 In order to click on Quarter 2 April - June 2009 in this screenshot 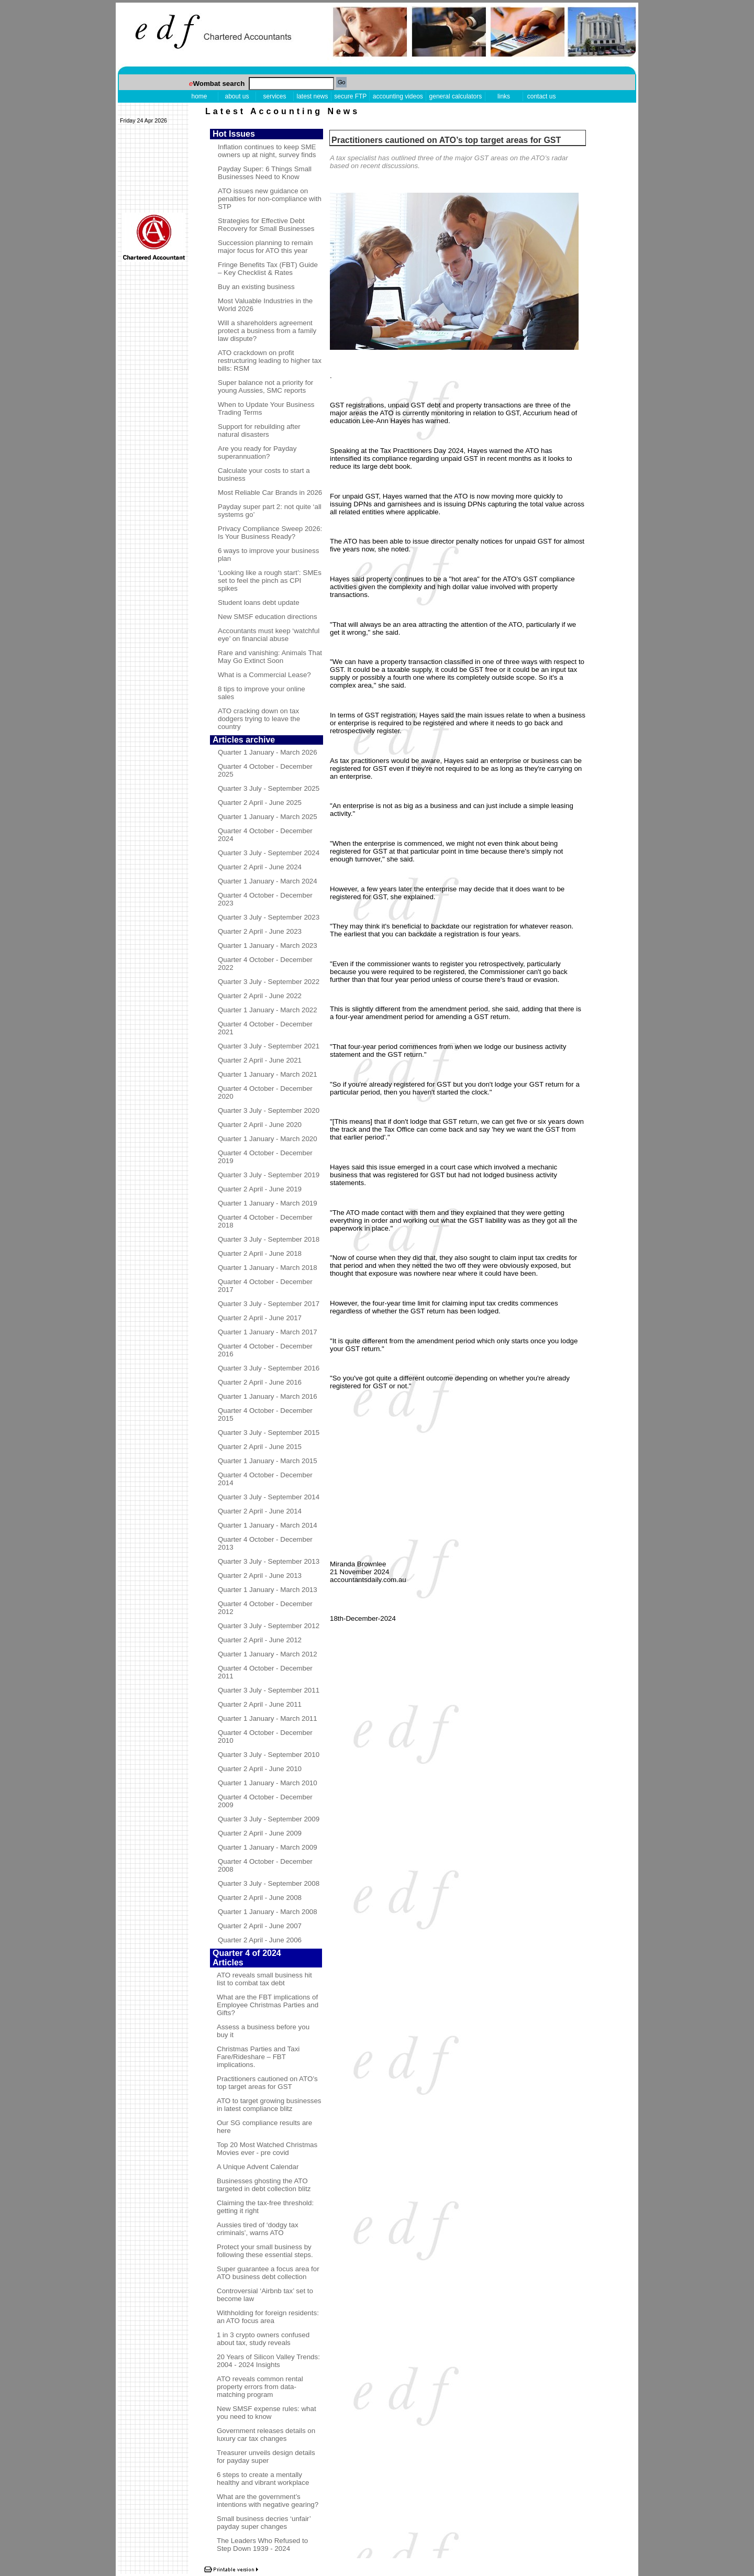, I will do `click(260, 1833)`.